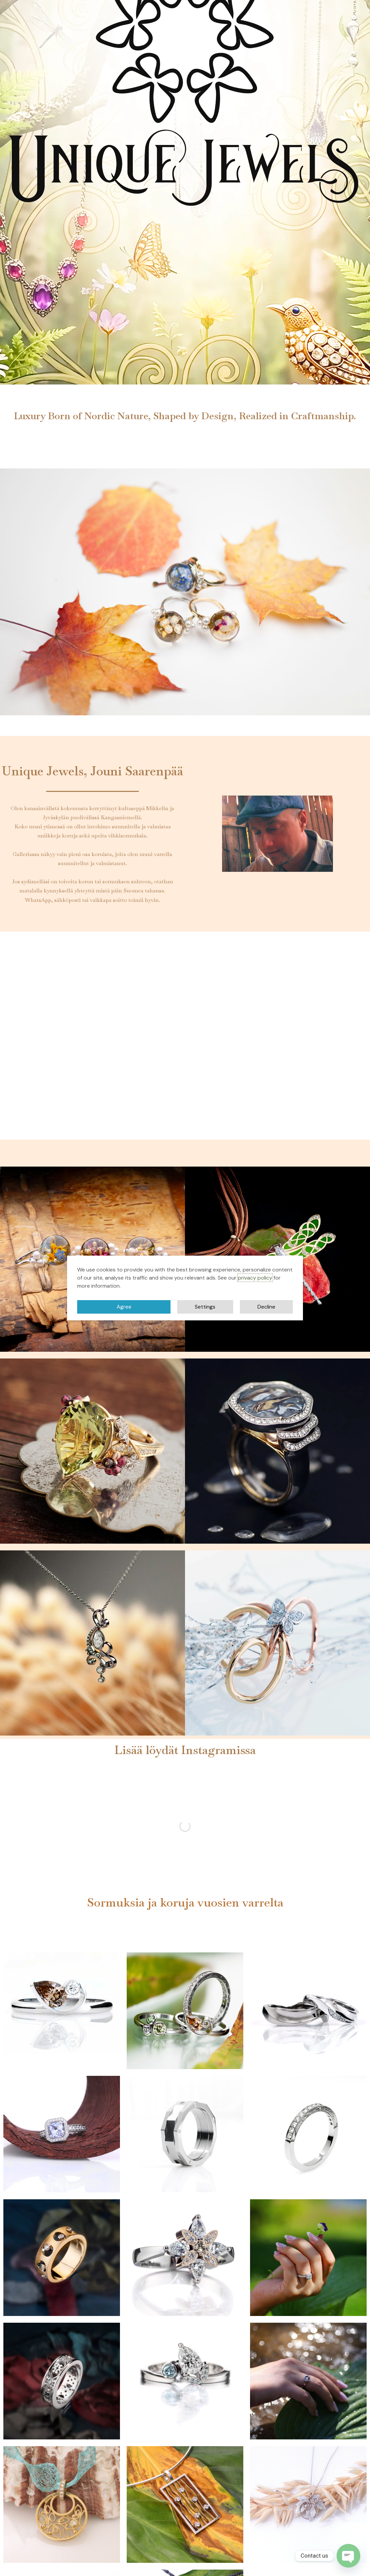  Describe the element at coordinates (255, 1277) in the screenshot. I see `privacy policy` at that location.